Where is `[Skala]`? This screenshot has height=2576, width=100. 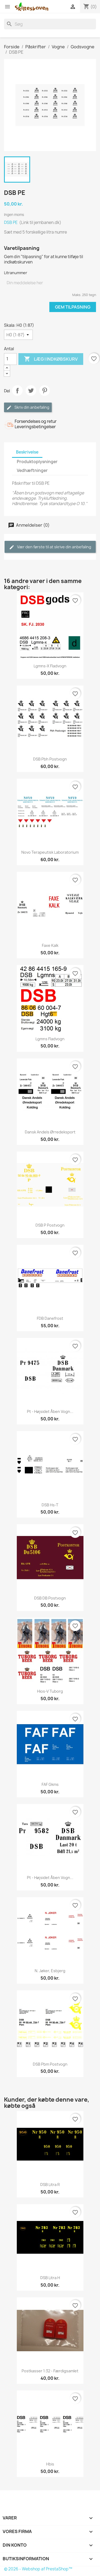 [Skala] is located at coordinates (18, 335).